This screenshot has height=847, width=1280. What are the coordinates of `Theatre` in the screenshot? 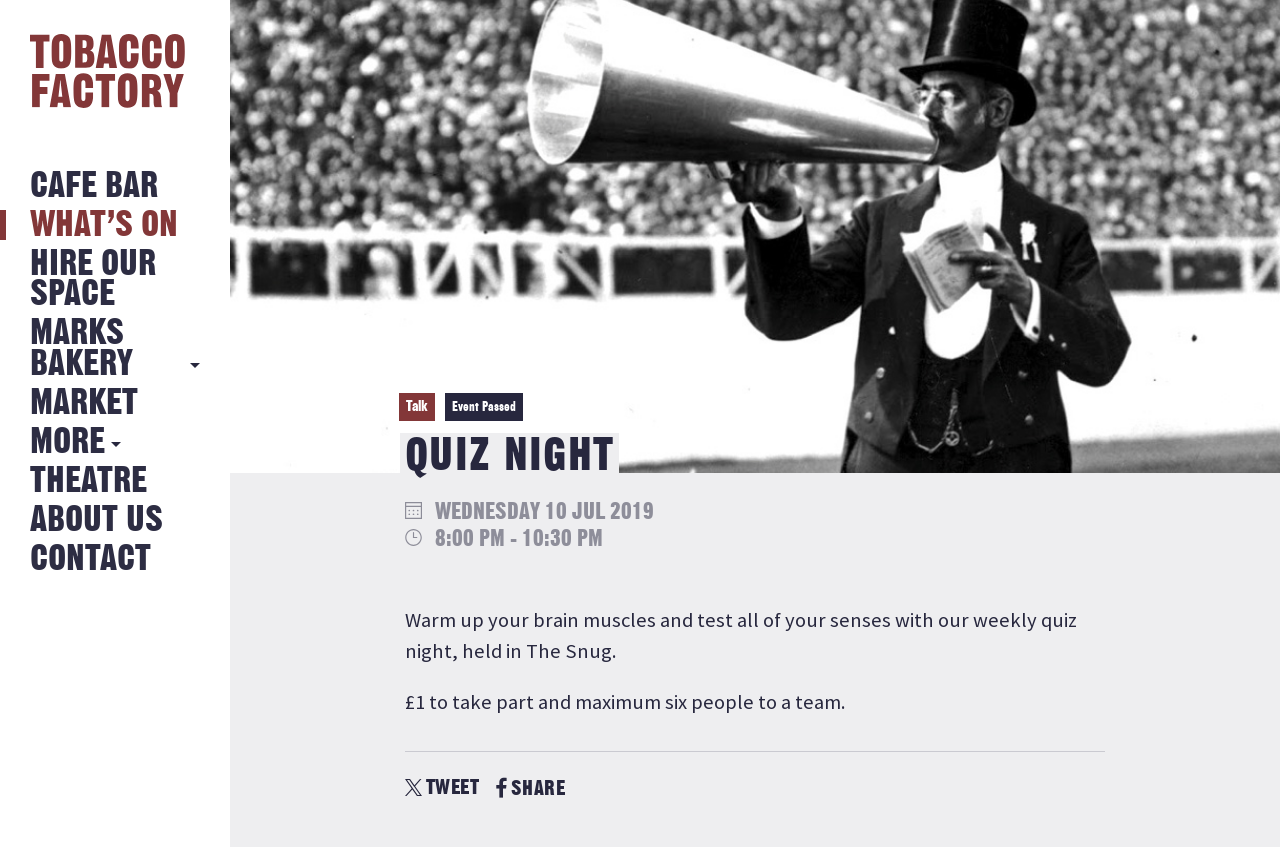 It's located at (88, 481).